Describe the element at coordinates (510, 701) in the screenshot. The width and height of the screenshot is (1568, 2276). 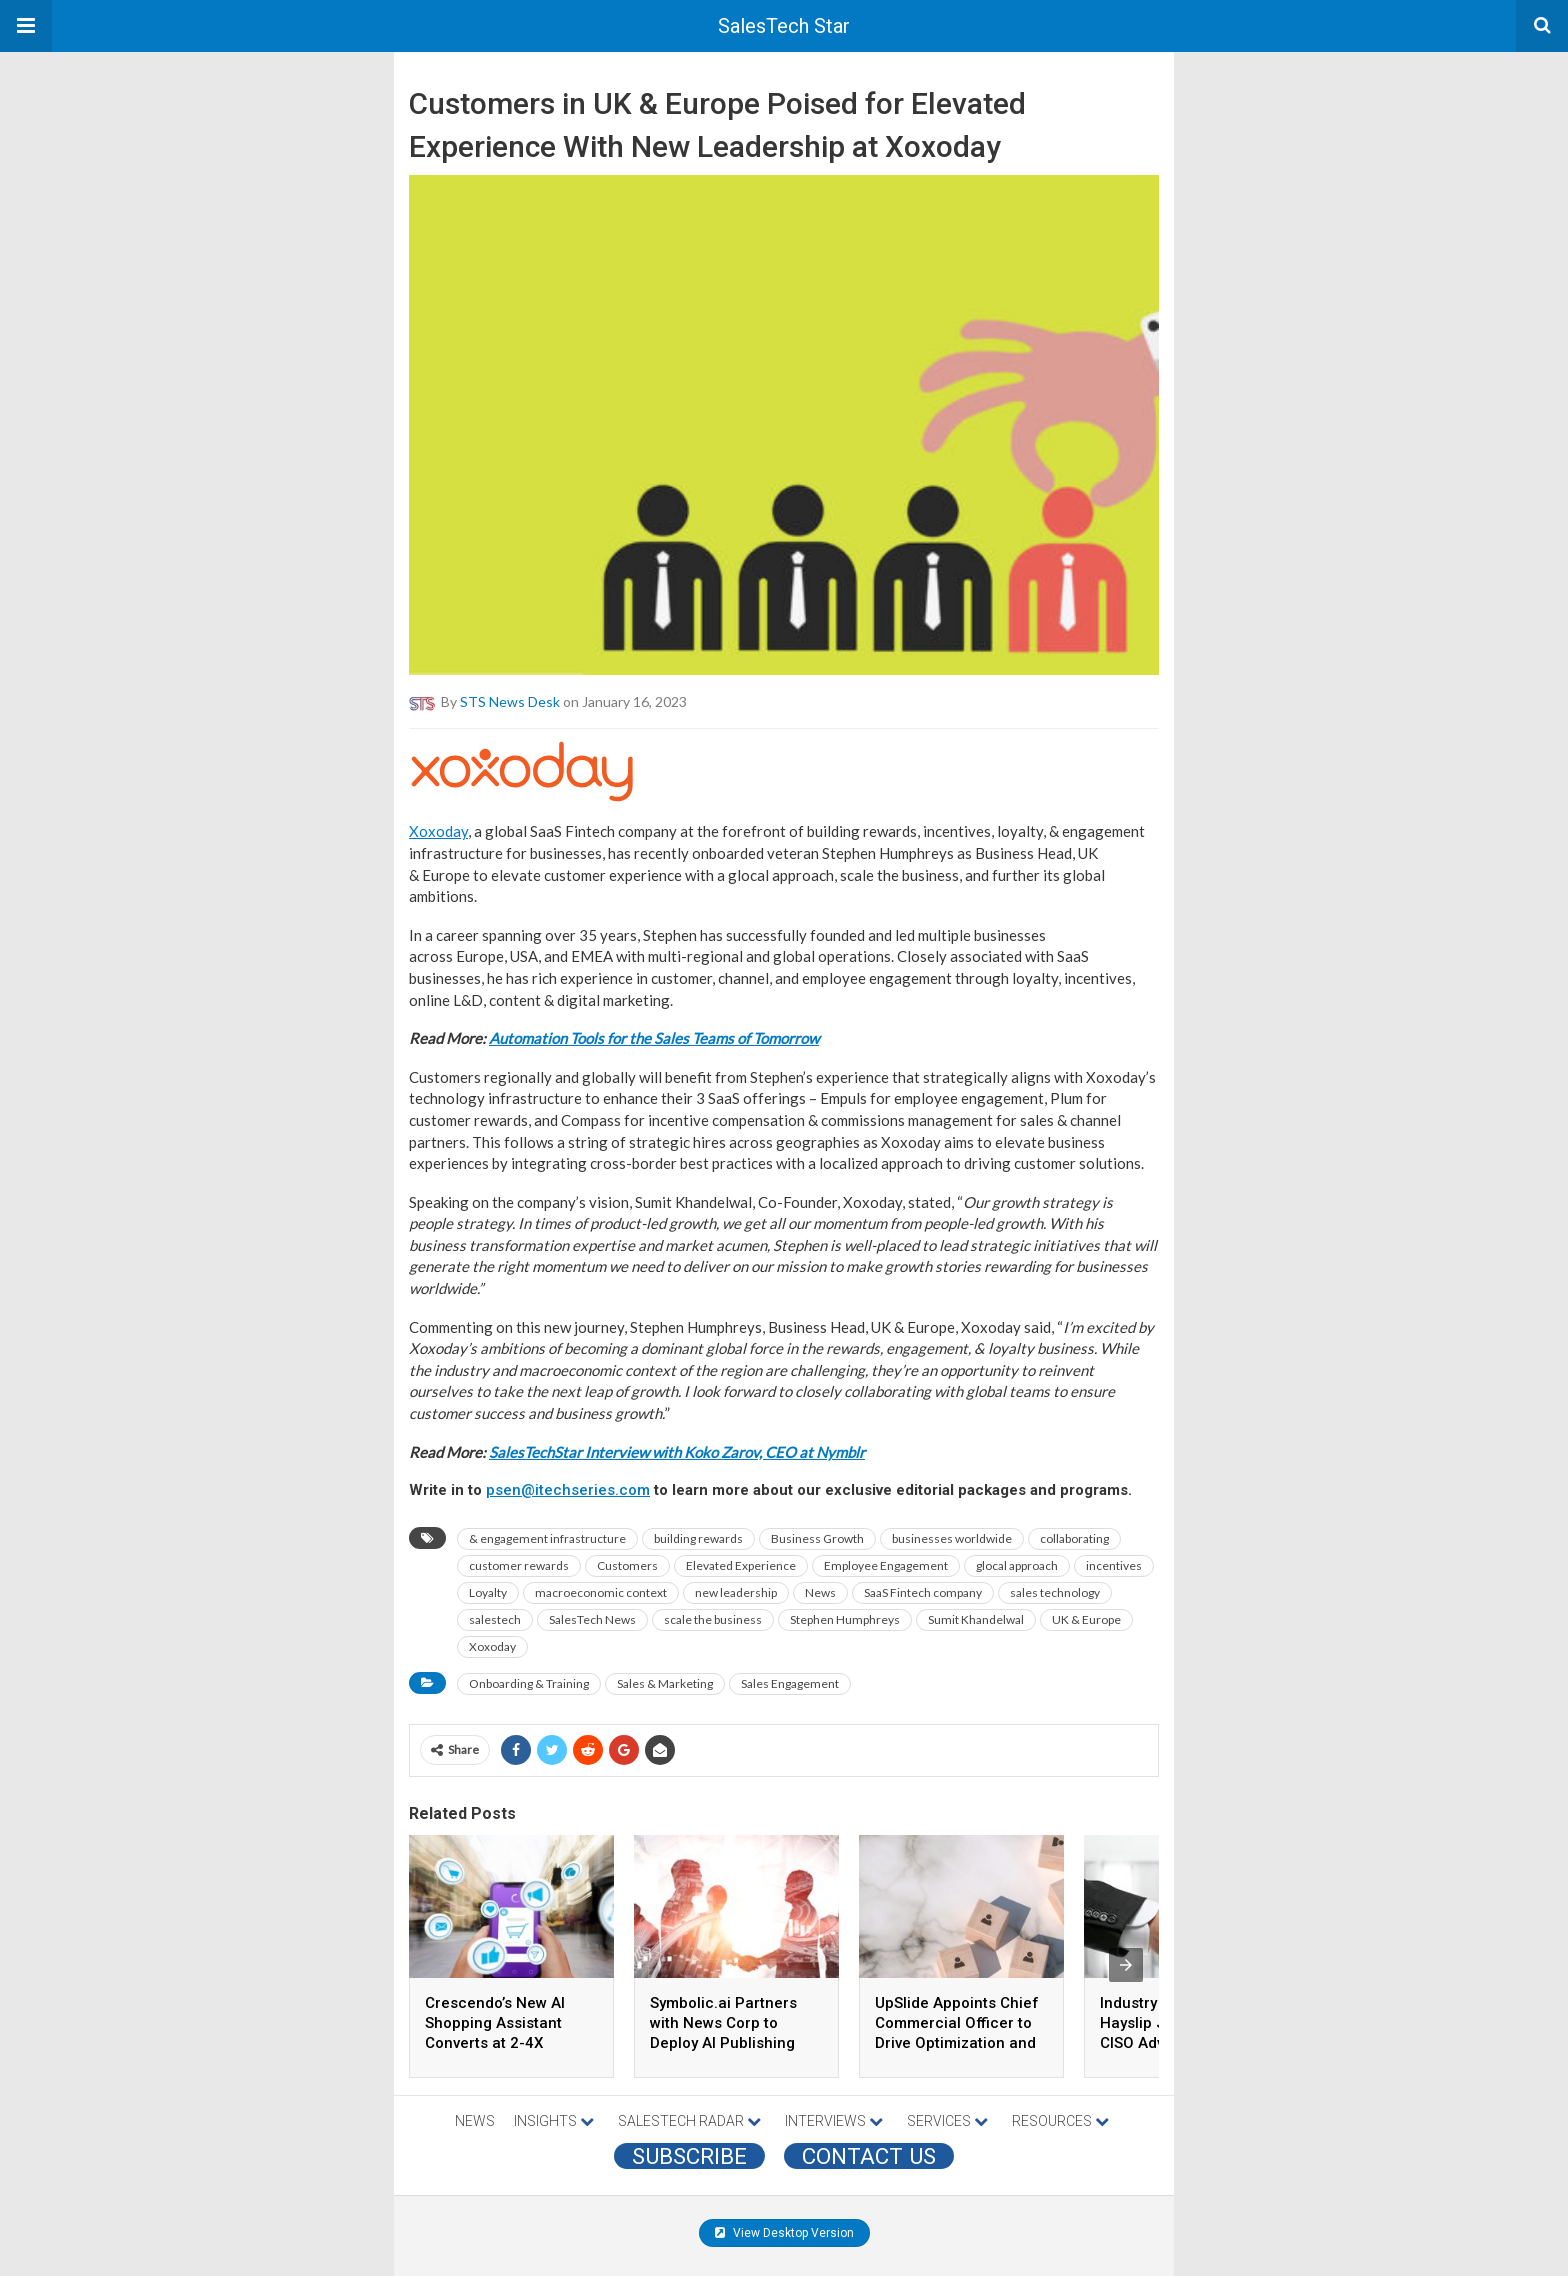
I see `STS News Desk` at that location.